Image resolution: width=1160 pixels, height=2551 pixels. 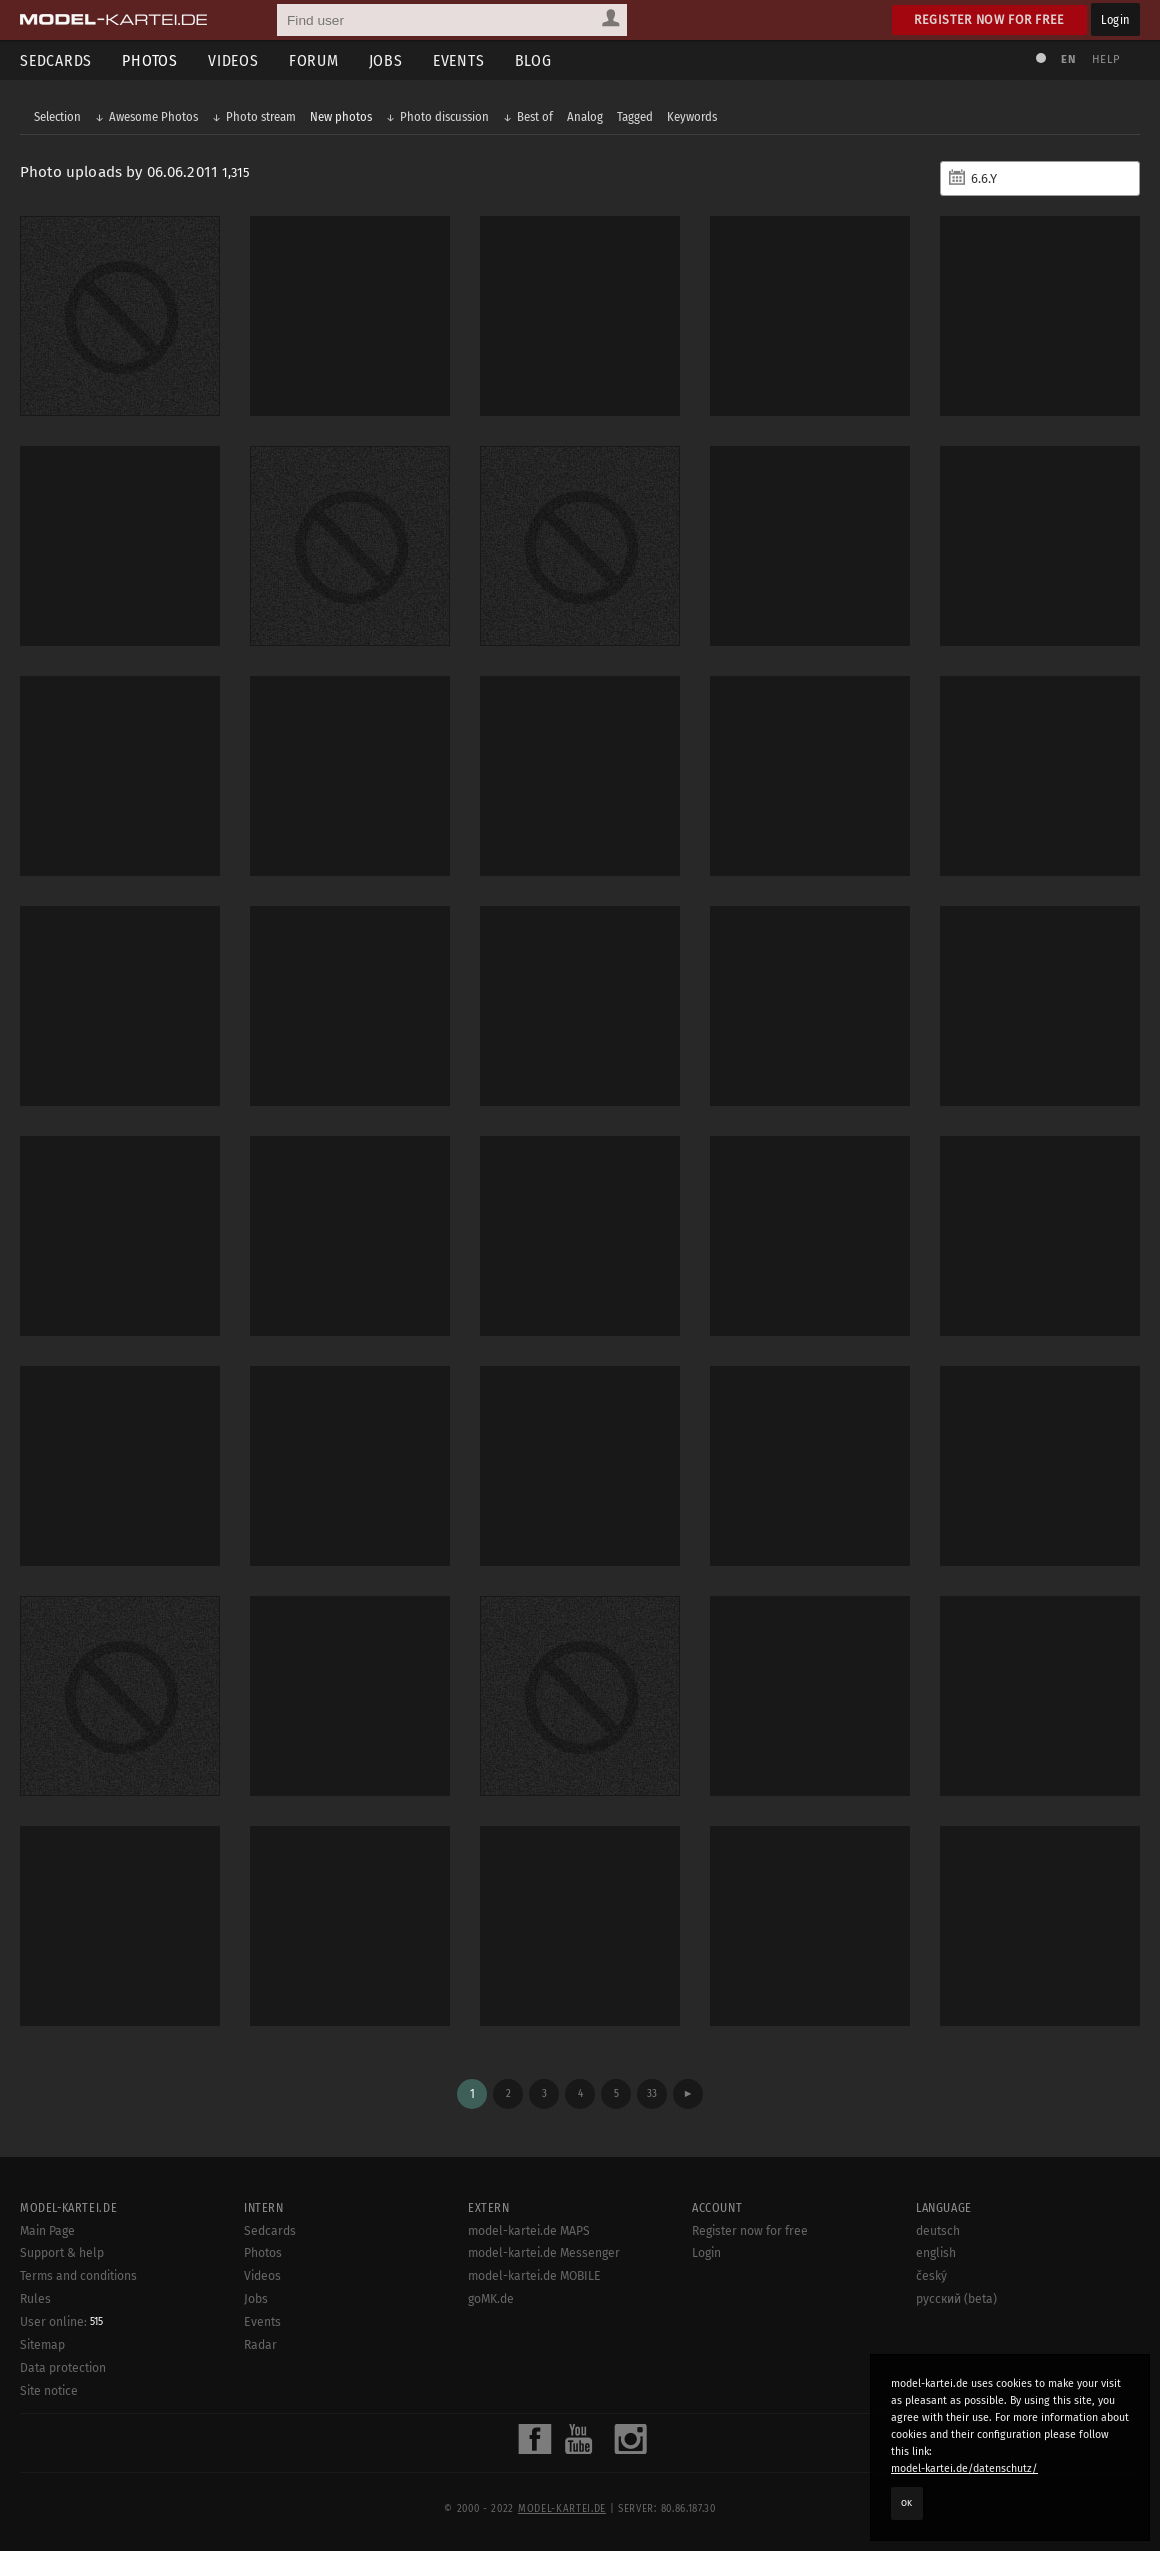 I want to click on Videos, so click(x=233, y=60).